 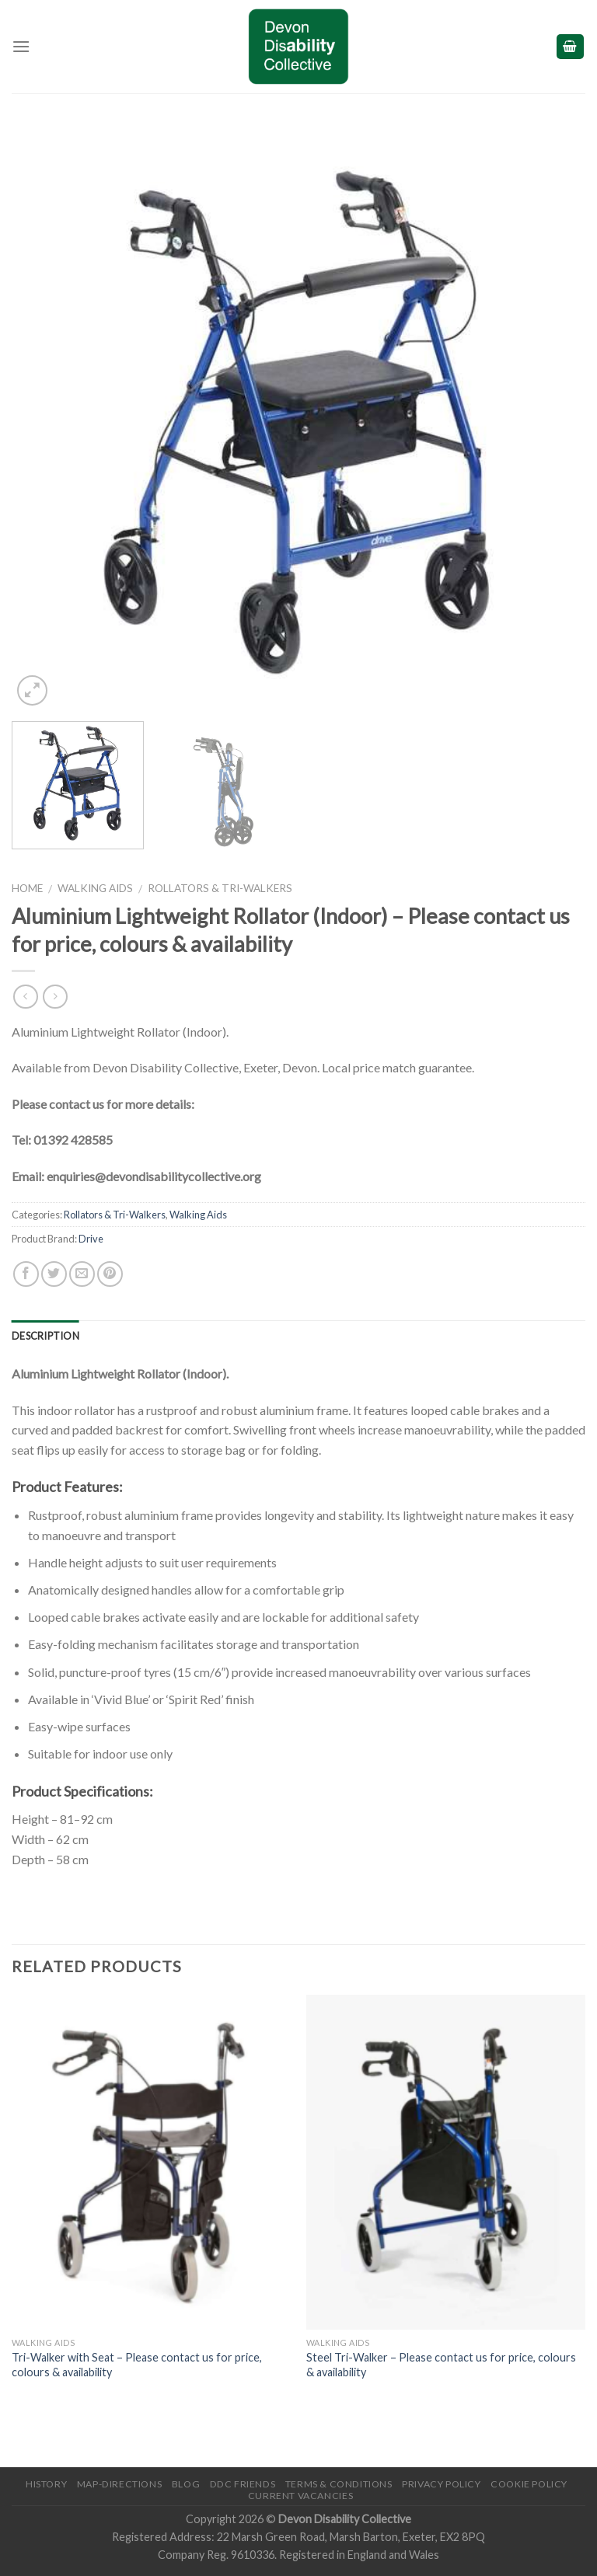 What do you see at coordinates (137, 2365) in the screenshot?
I see `Tri-Walker with Seat – Please contact us for price, colours & availability` at bounding box center [137, 2365].